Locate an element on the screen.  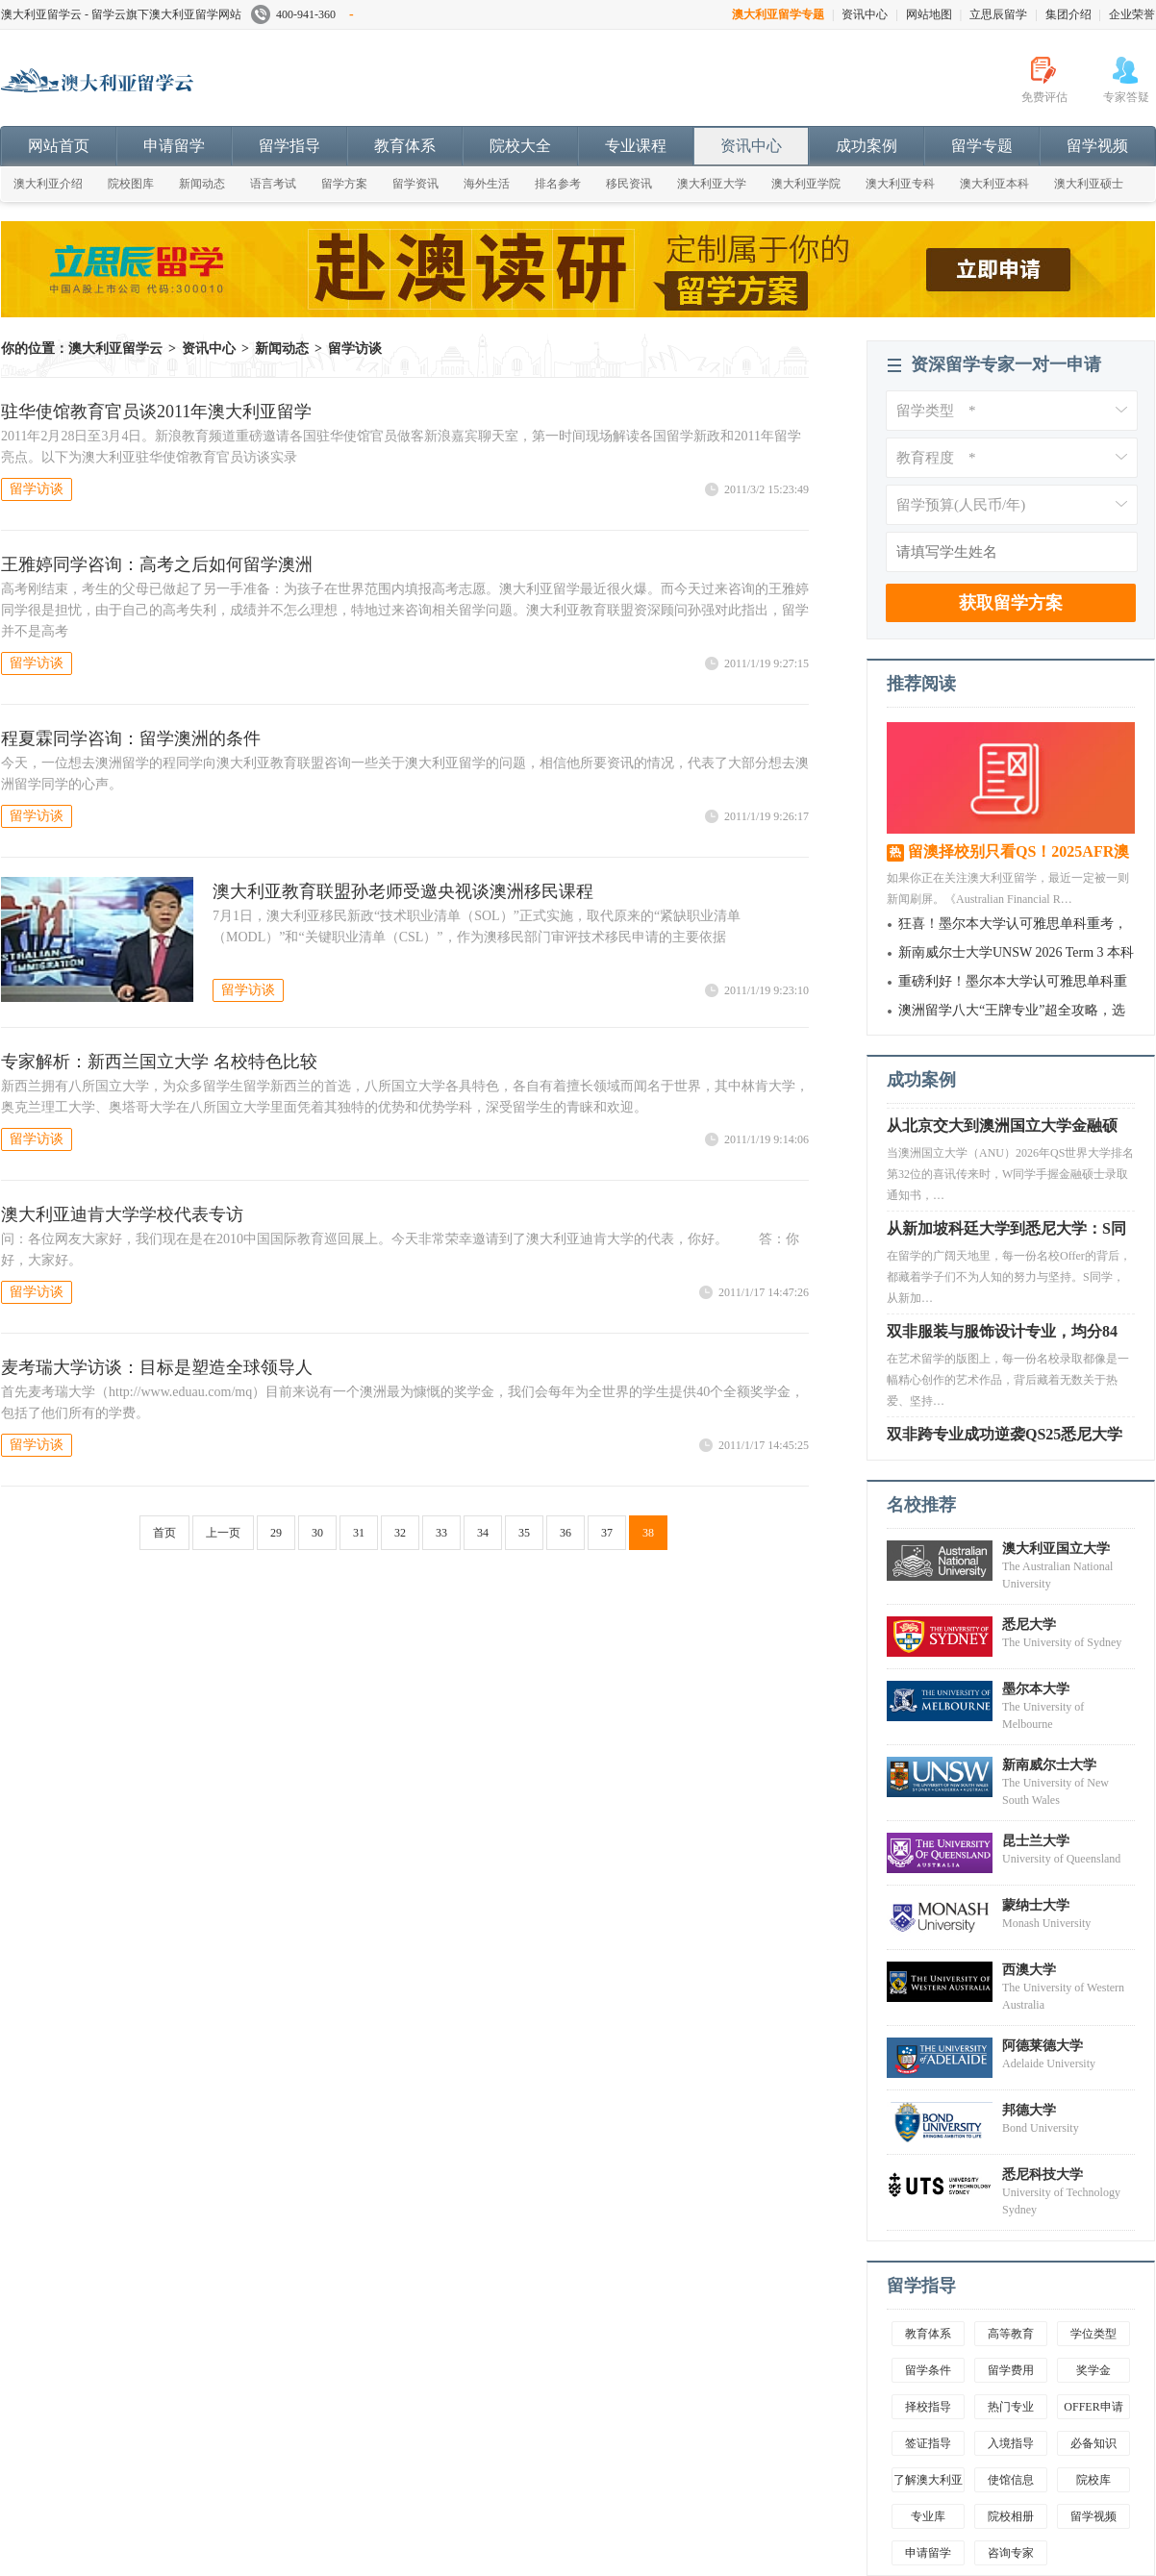
排名参考 is located at coordinates (558, 183).